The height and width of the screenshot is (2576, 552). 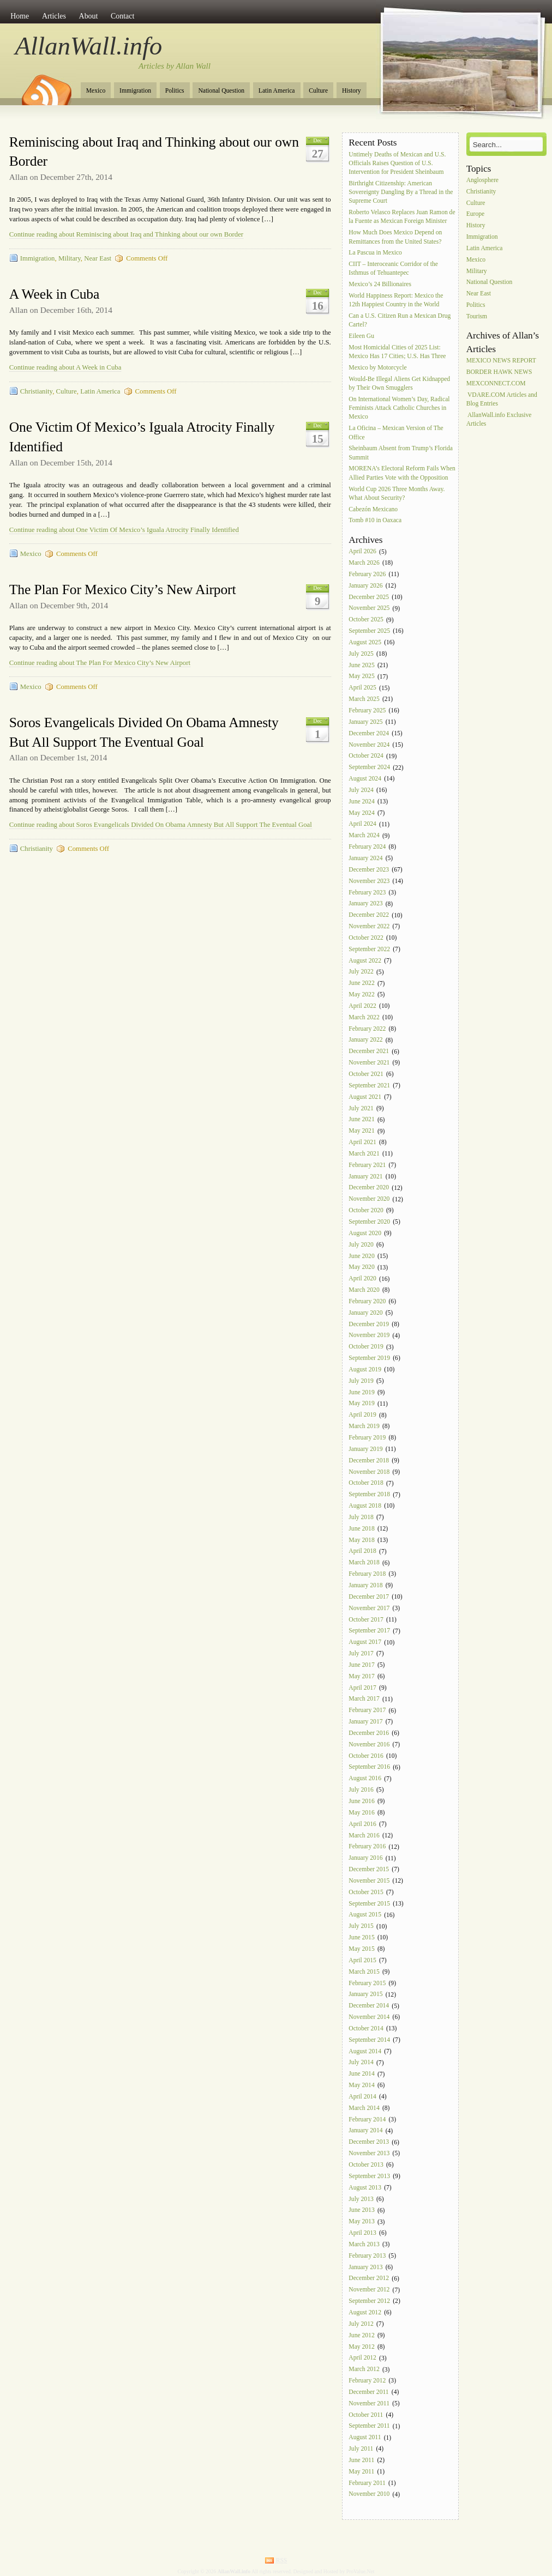 What do you see at coordinates (501, 399) in the screenshot?
I see `VDARE.COM Articles and Blog Entries` at bounding box center [501, 399].